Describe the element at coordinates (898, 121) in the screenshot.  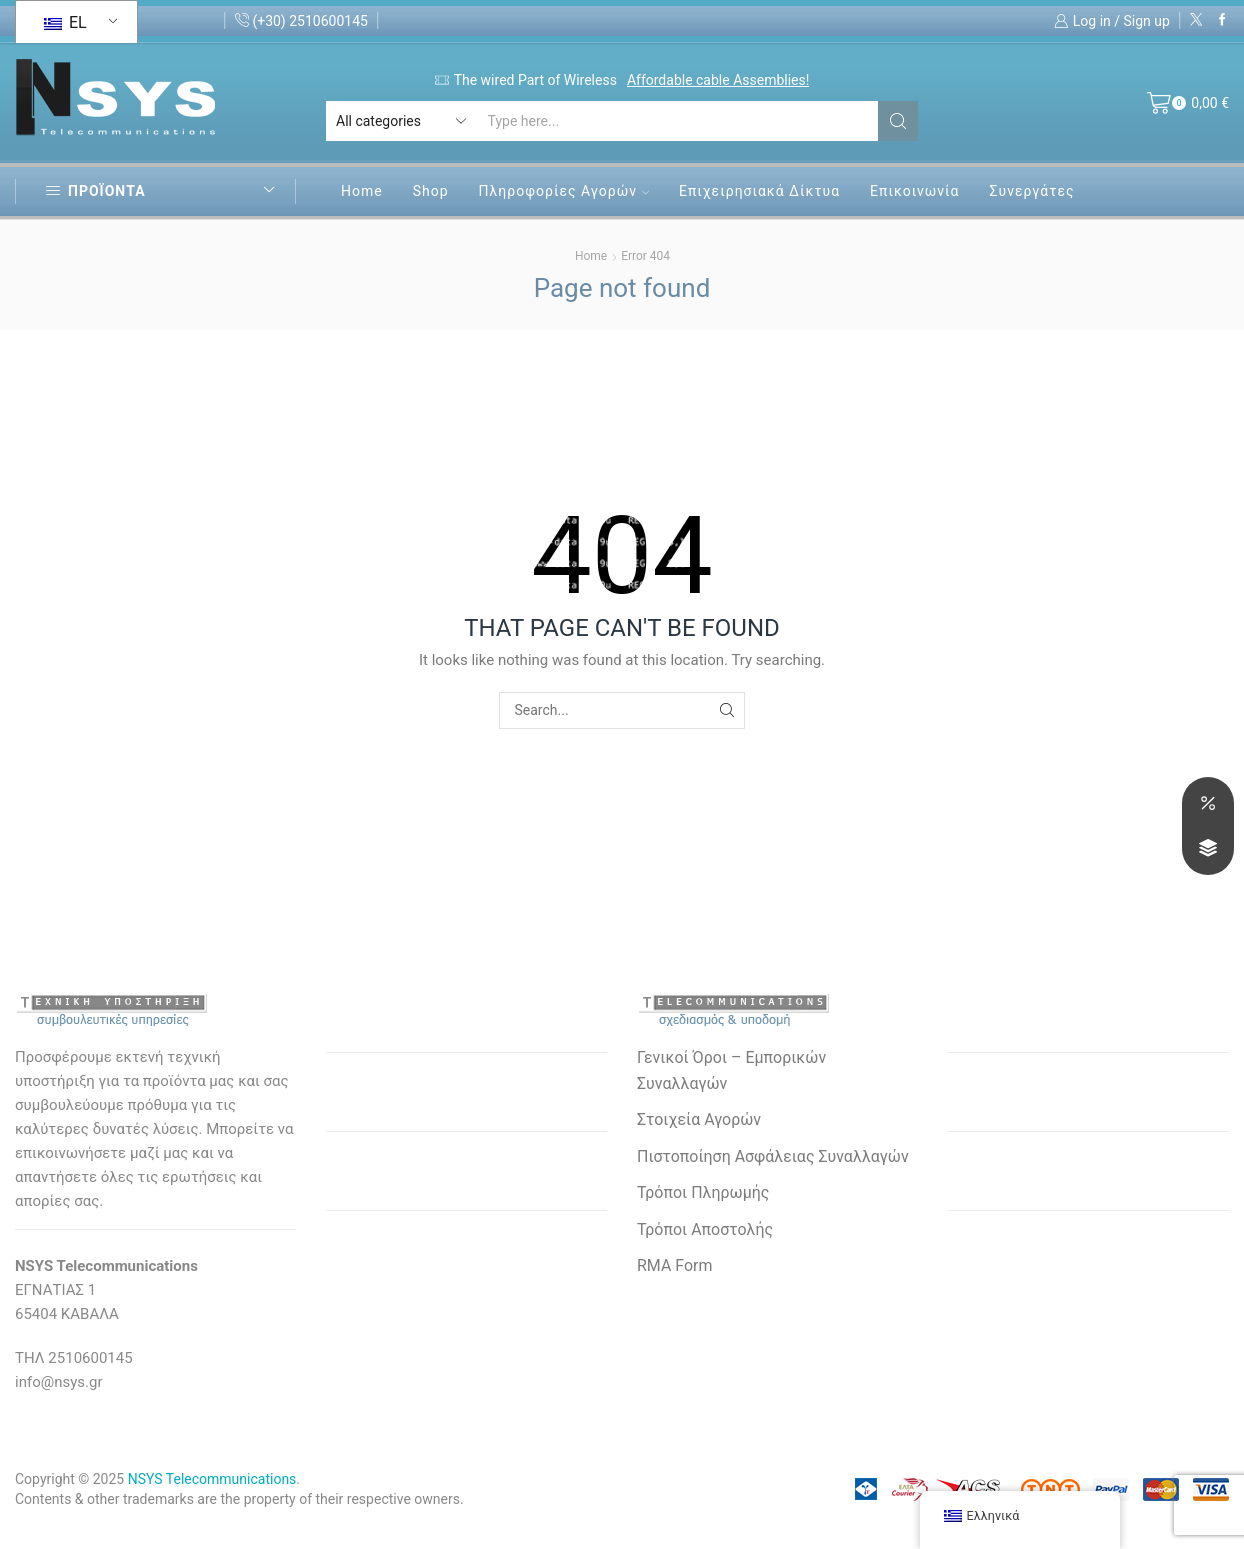
I see `[Search button]` at that location.